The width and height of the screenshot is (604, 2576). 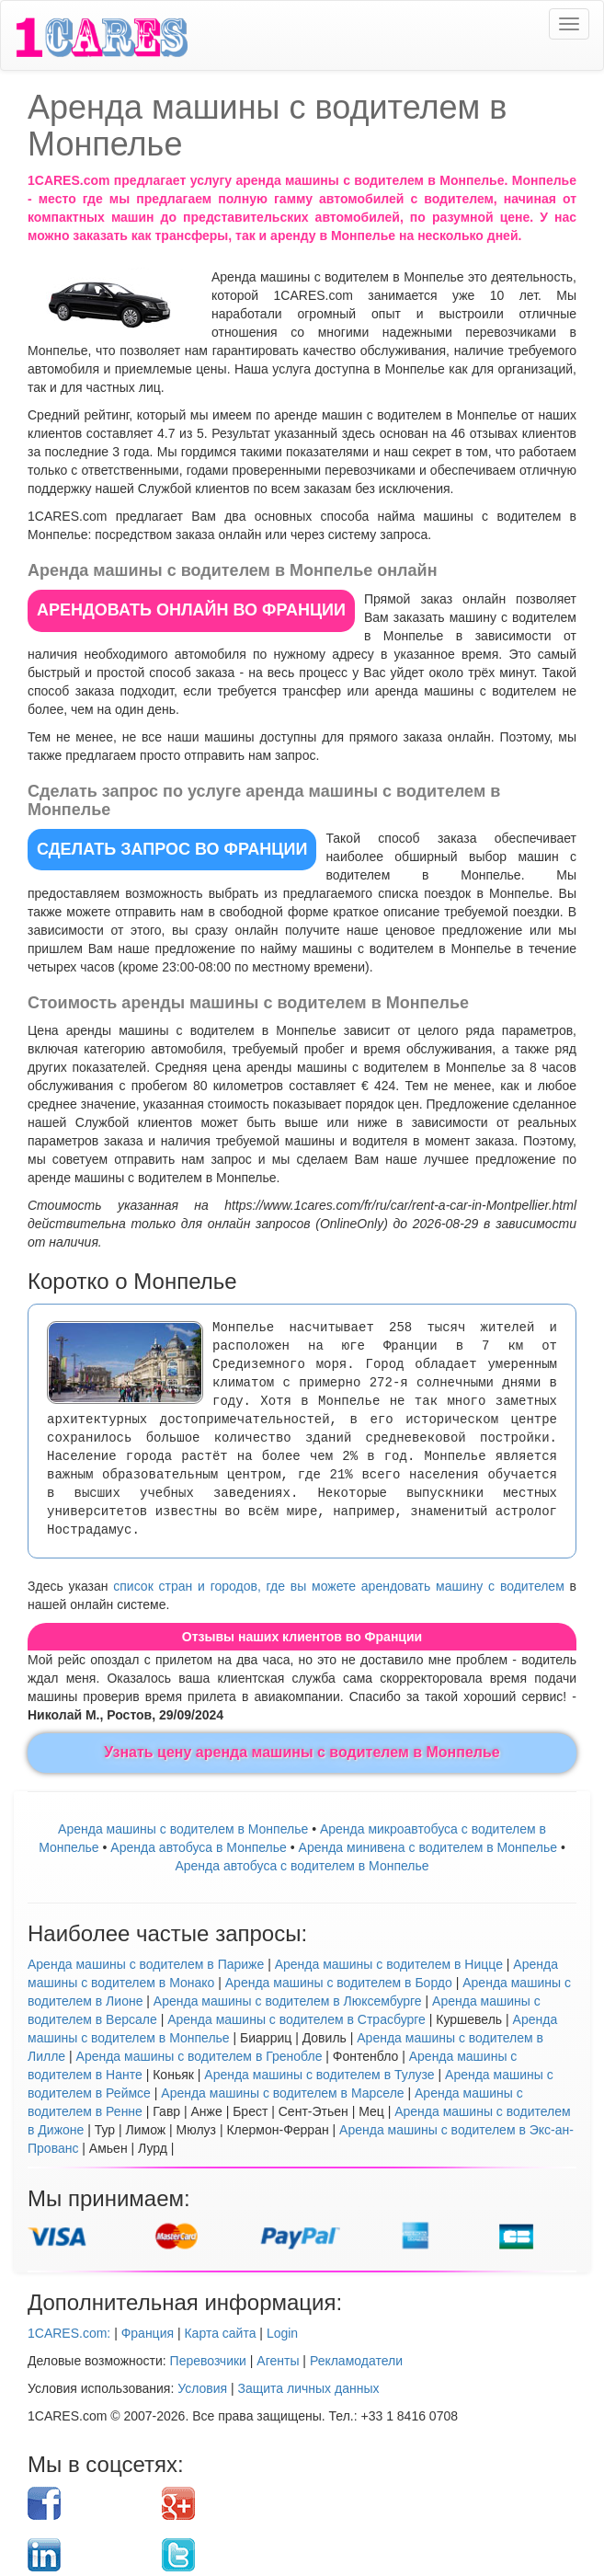 What do you see at coordinates (183, 1829) in the screenshot?
I see `Аренда машины с водителем в Монпелье` at bounding box center [183, 1829].